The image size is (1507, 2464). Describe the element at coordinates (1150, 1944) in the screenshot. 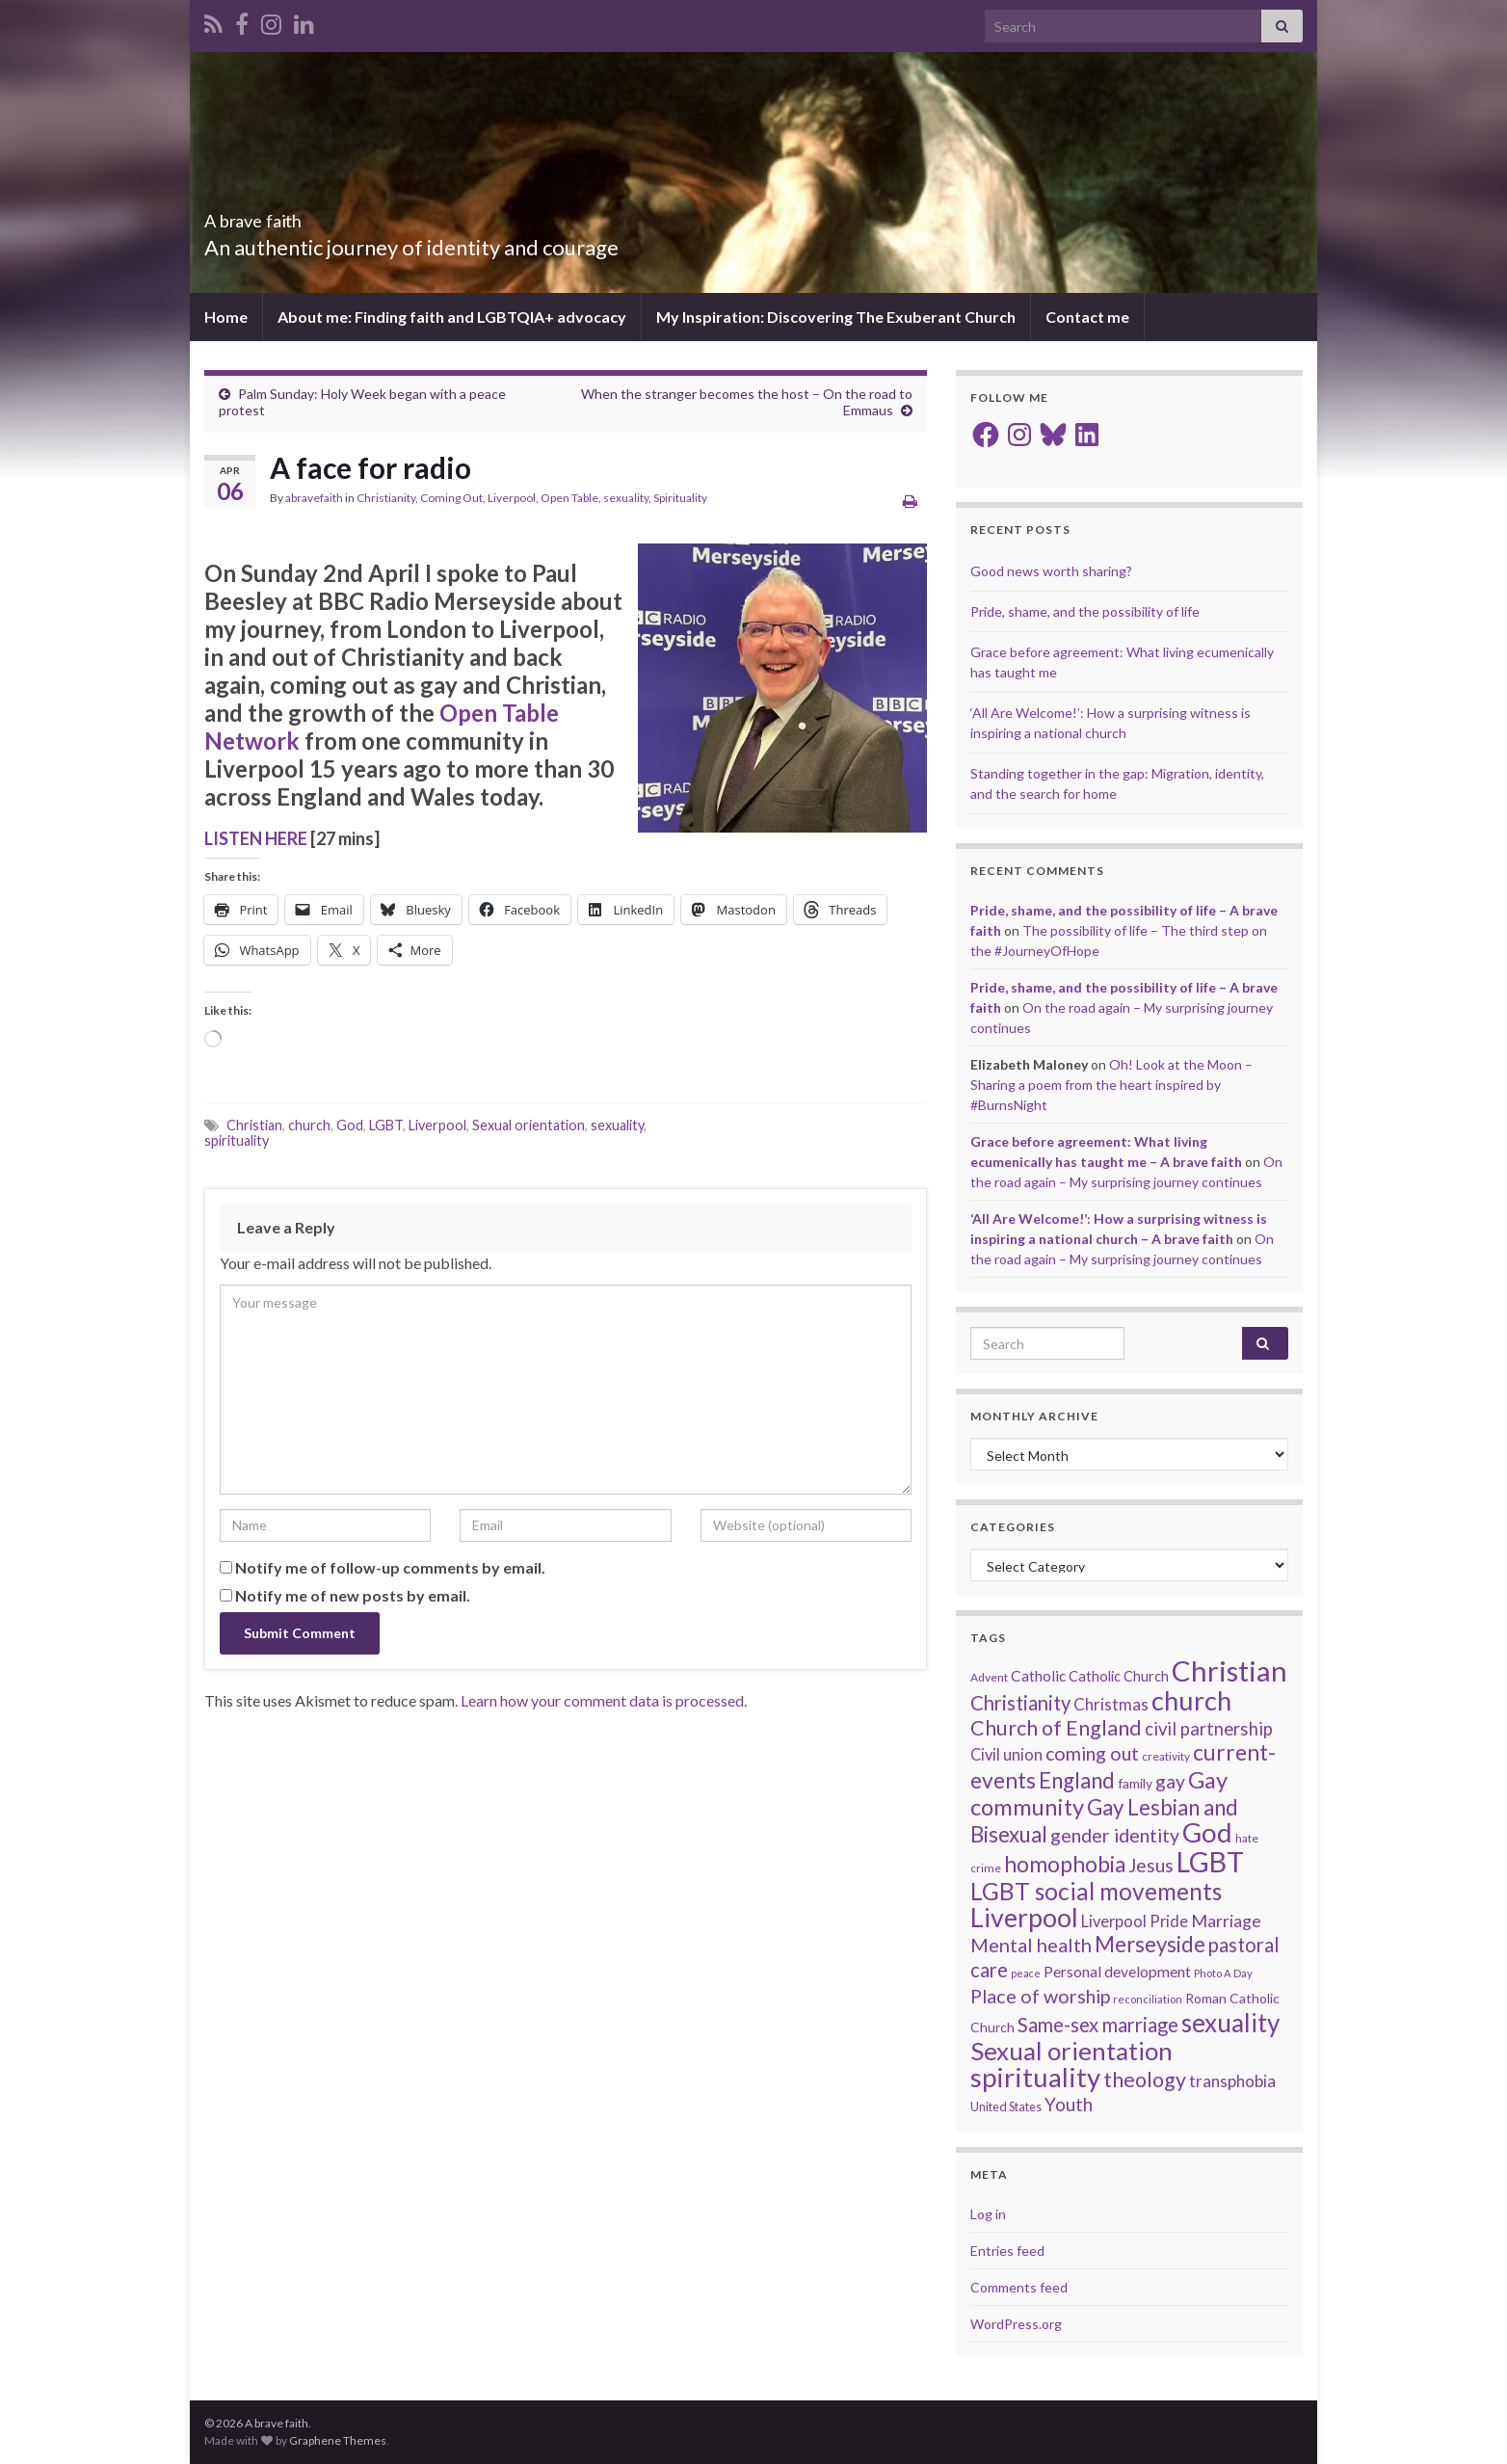

I see `Merseyside [Merseyside (60 items)]` at that location.